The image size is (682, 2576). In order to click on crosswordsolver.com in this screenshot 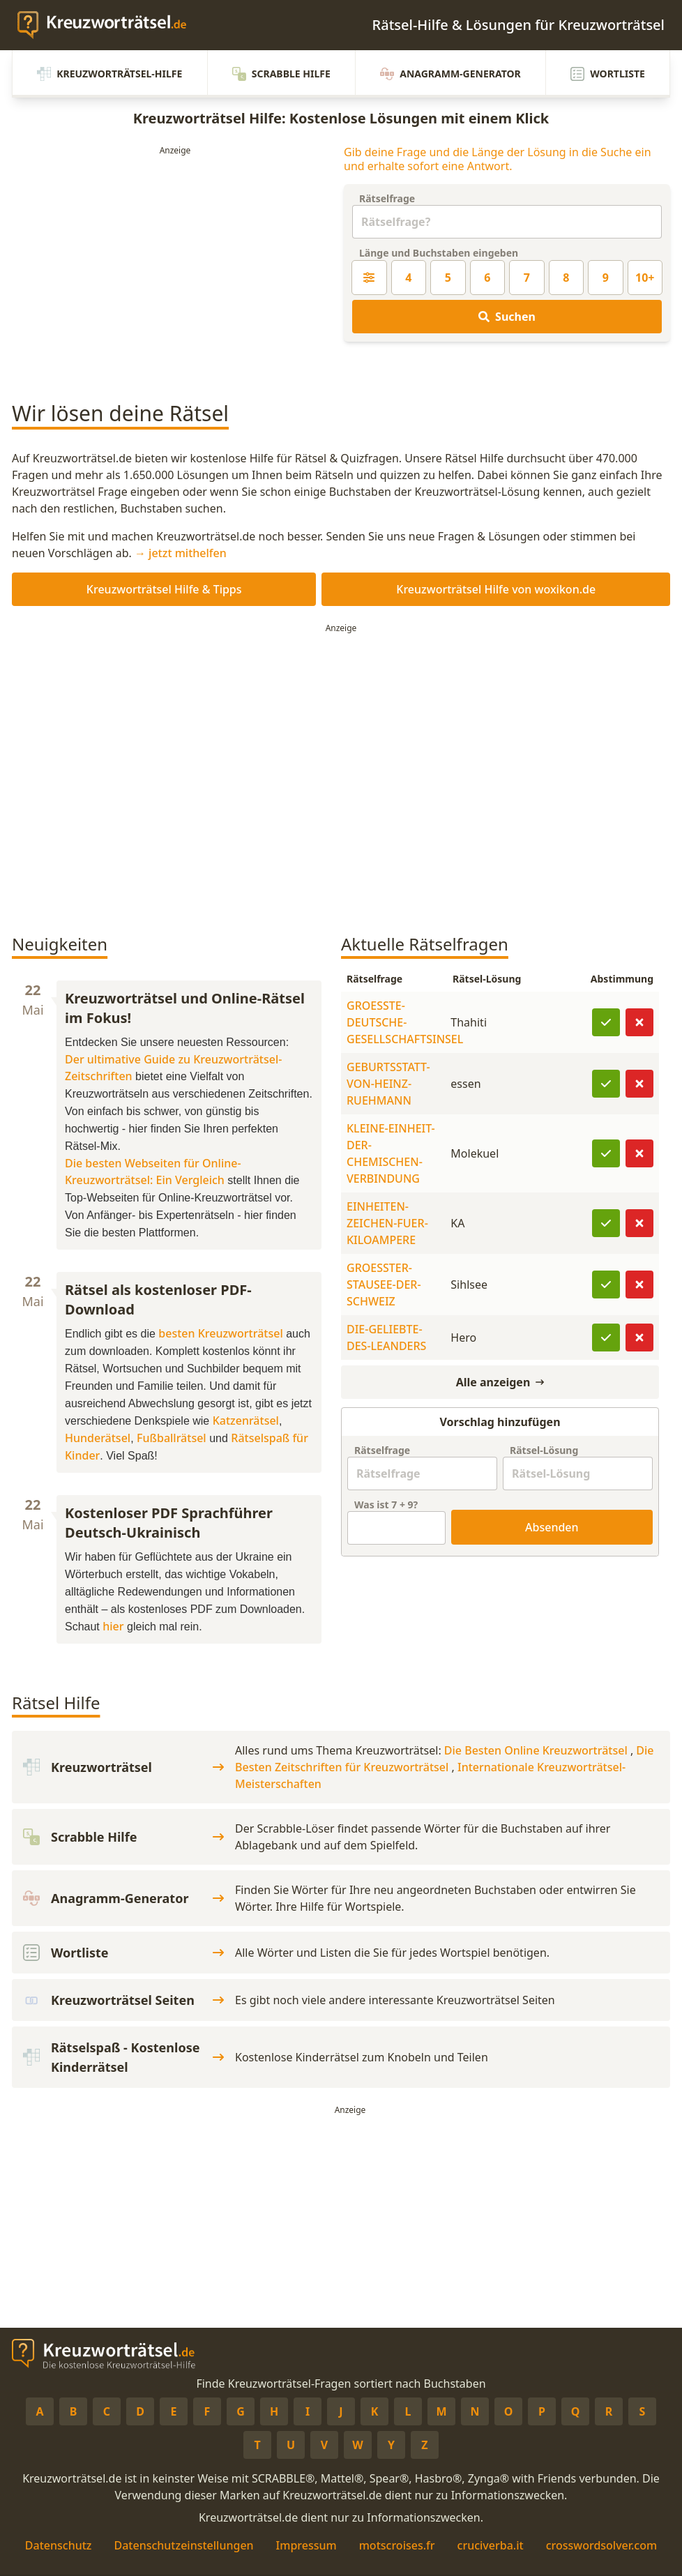, I will do `click(602, 2545)`.